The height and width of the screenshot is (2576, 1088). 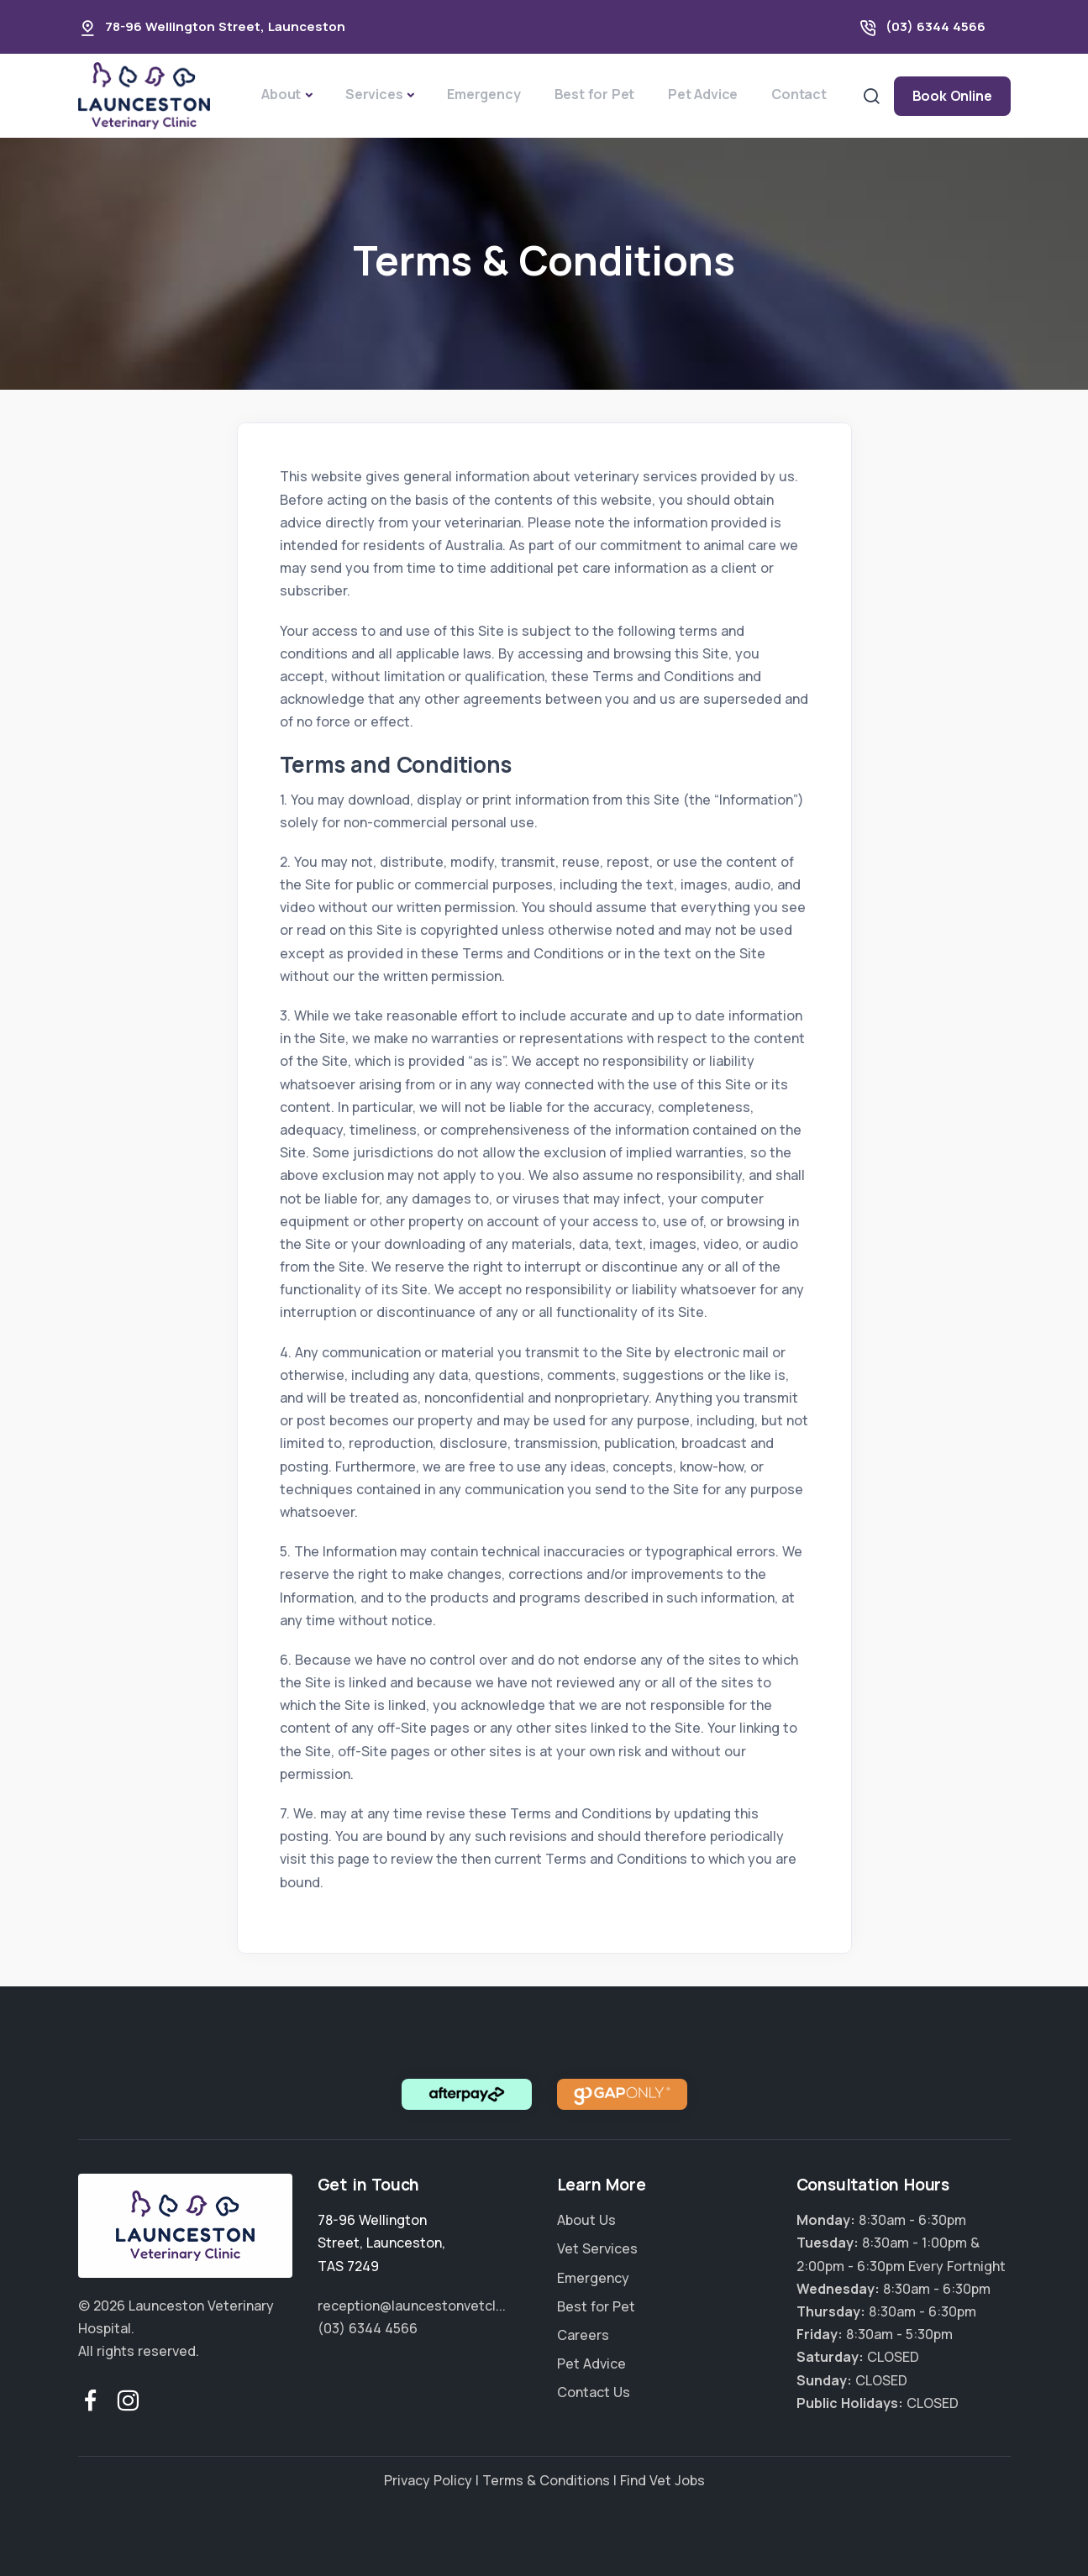 What do you see at coordinates (381, 2242) in the screenshot?
I see `, ,` at bounding box center [381, 2242].